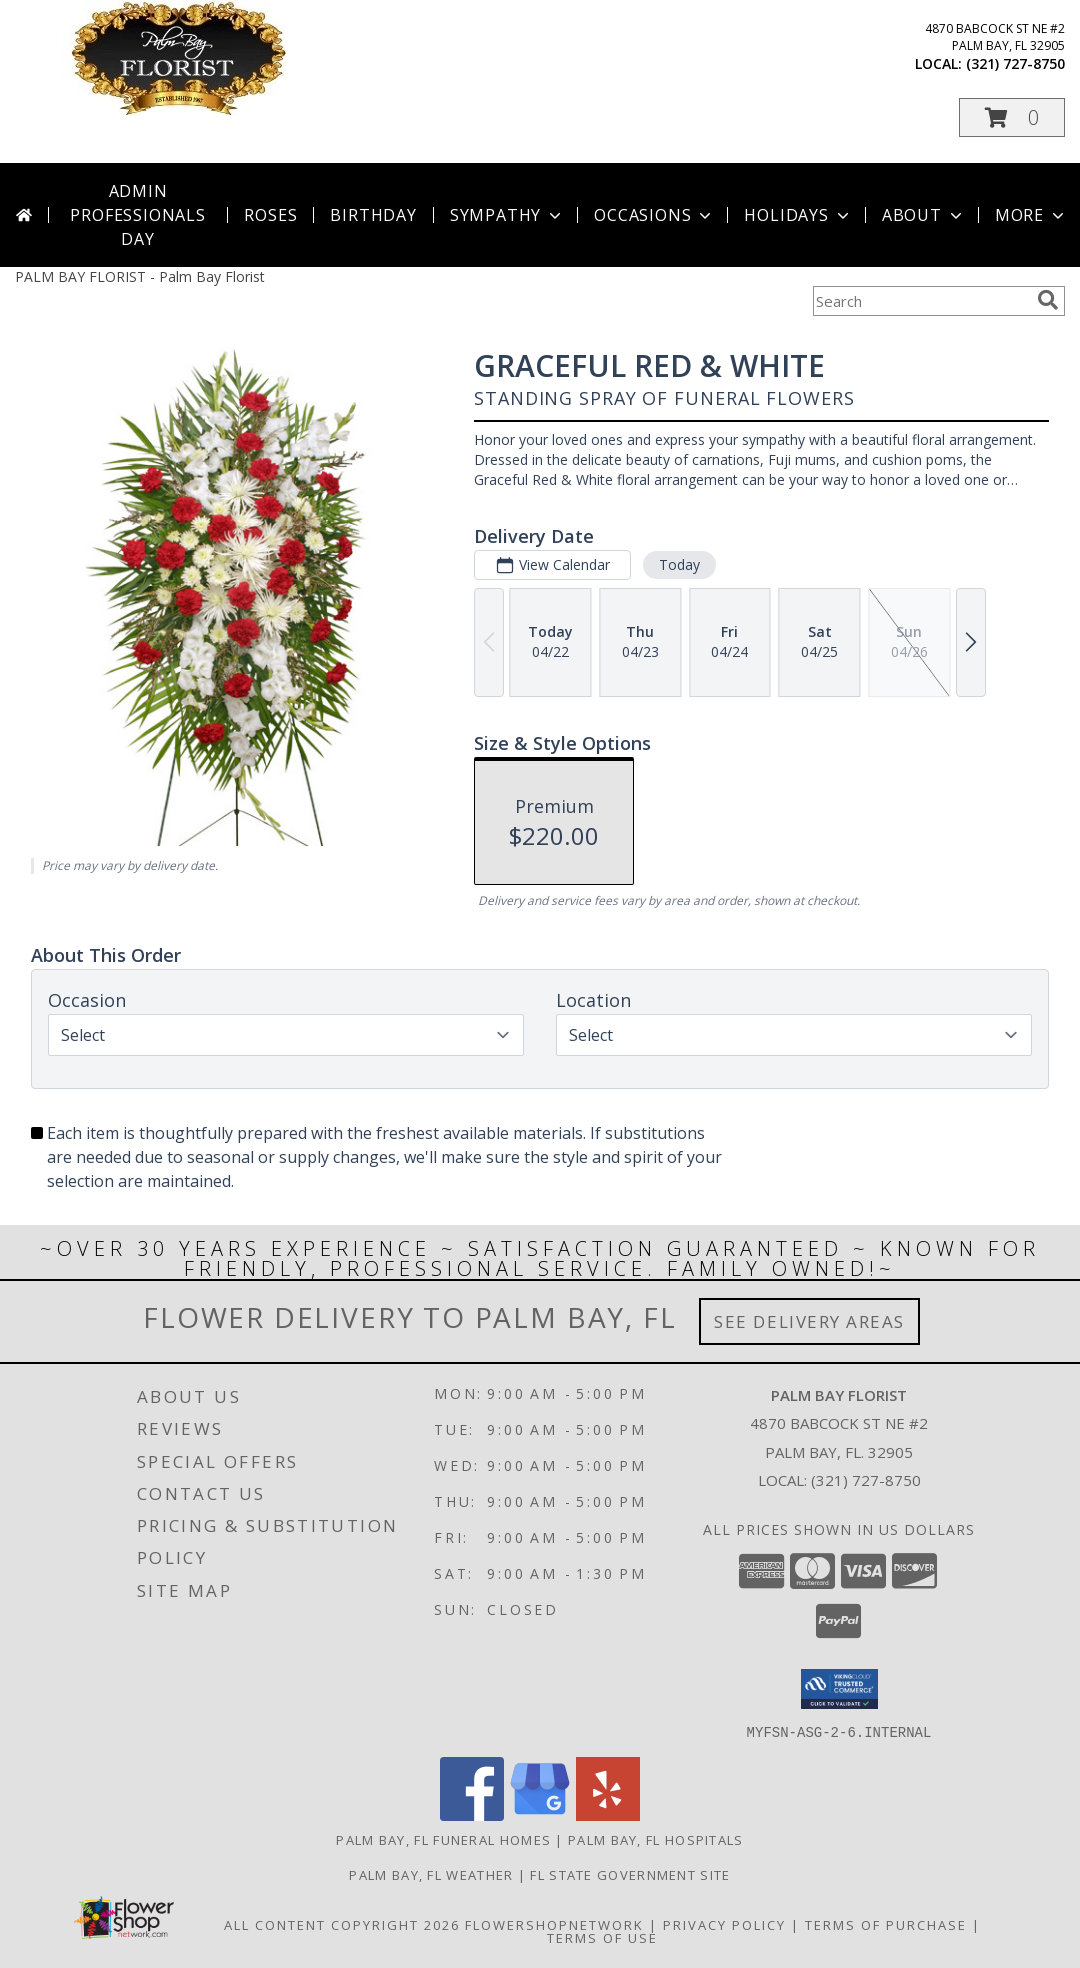 The width and height of the screenshot is (1080, 1968). What do you see at coordinates (431, 1874) in the screenshot?
I see `Palm Bay, FL Weather` at bounding box center [431, 1874].